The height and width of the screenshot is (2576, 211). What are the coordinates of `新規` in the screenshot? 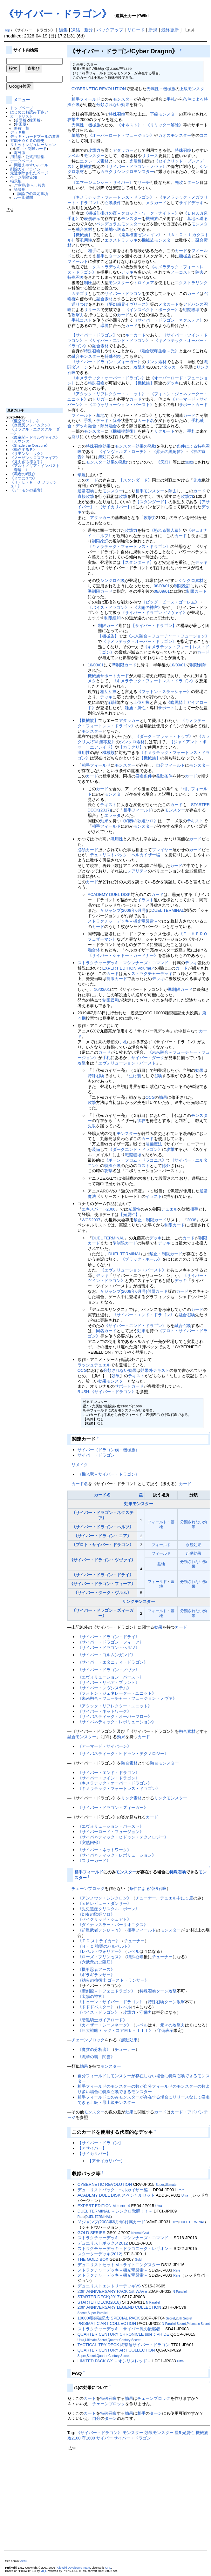 It's located at (152, 29).